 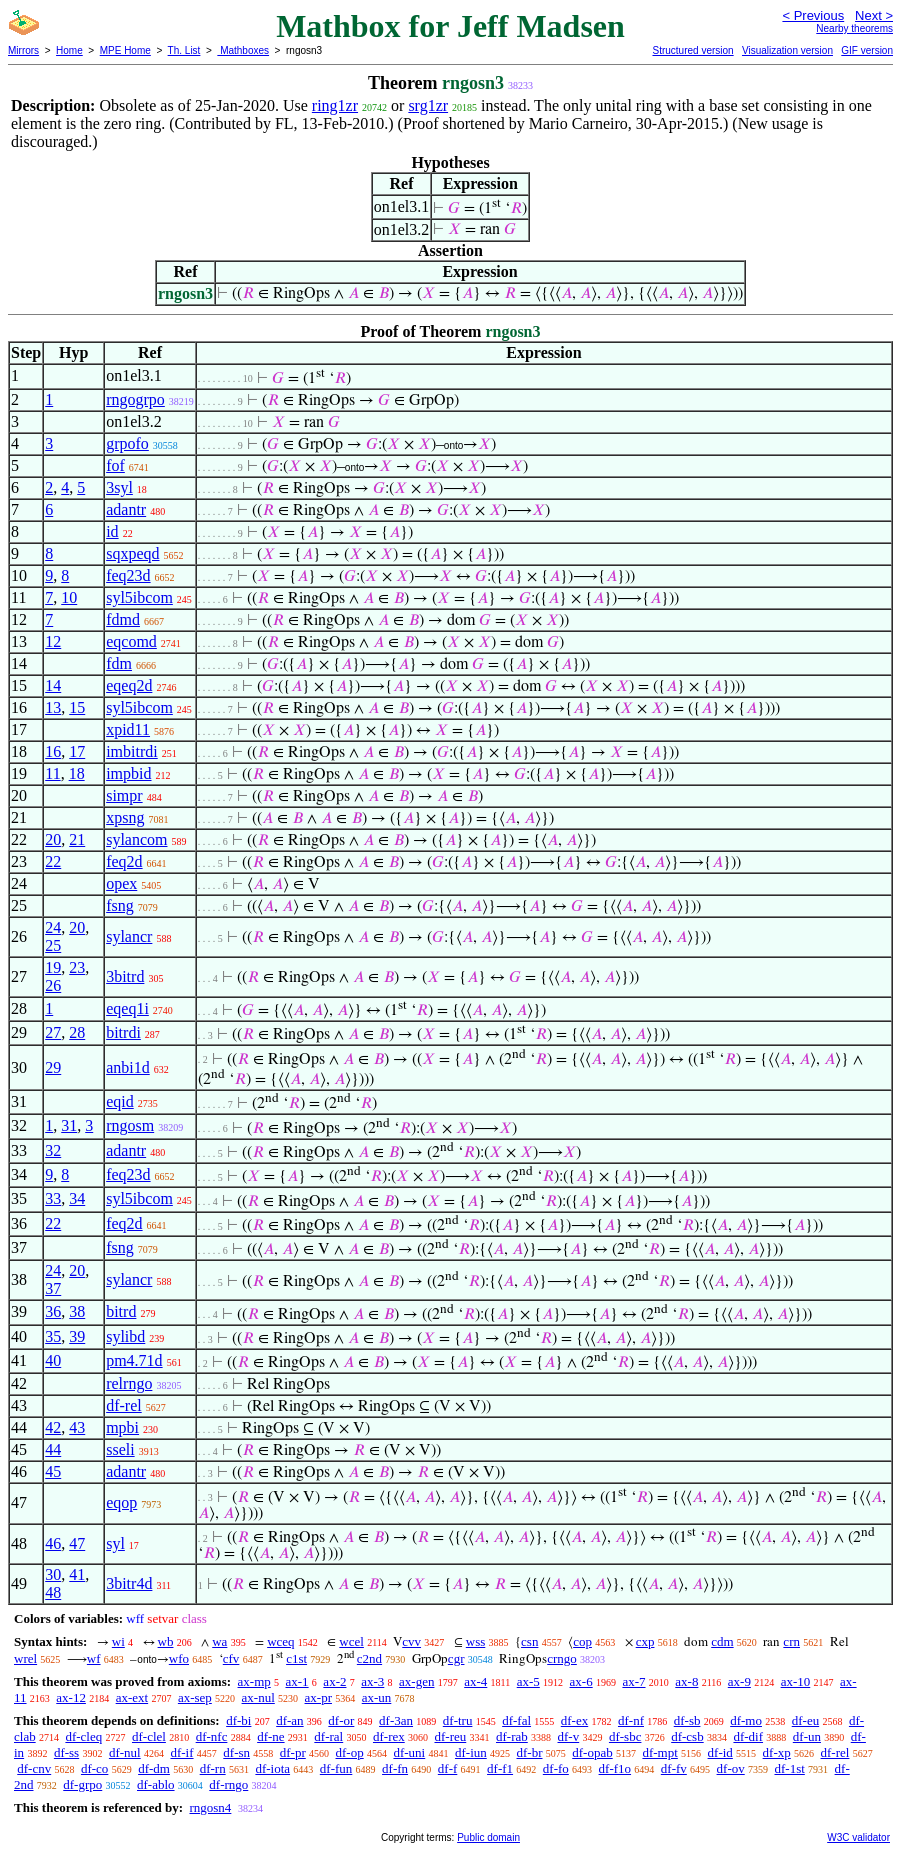 I want to click on Mirrors, so click(x=23, y=50).